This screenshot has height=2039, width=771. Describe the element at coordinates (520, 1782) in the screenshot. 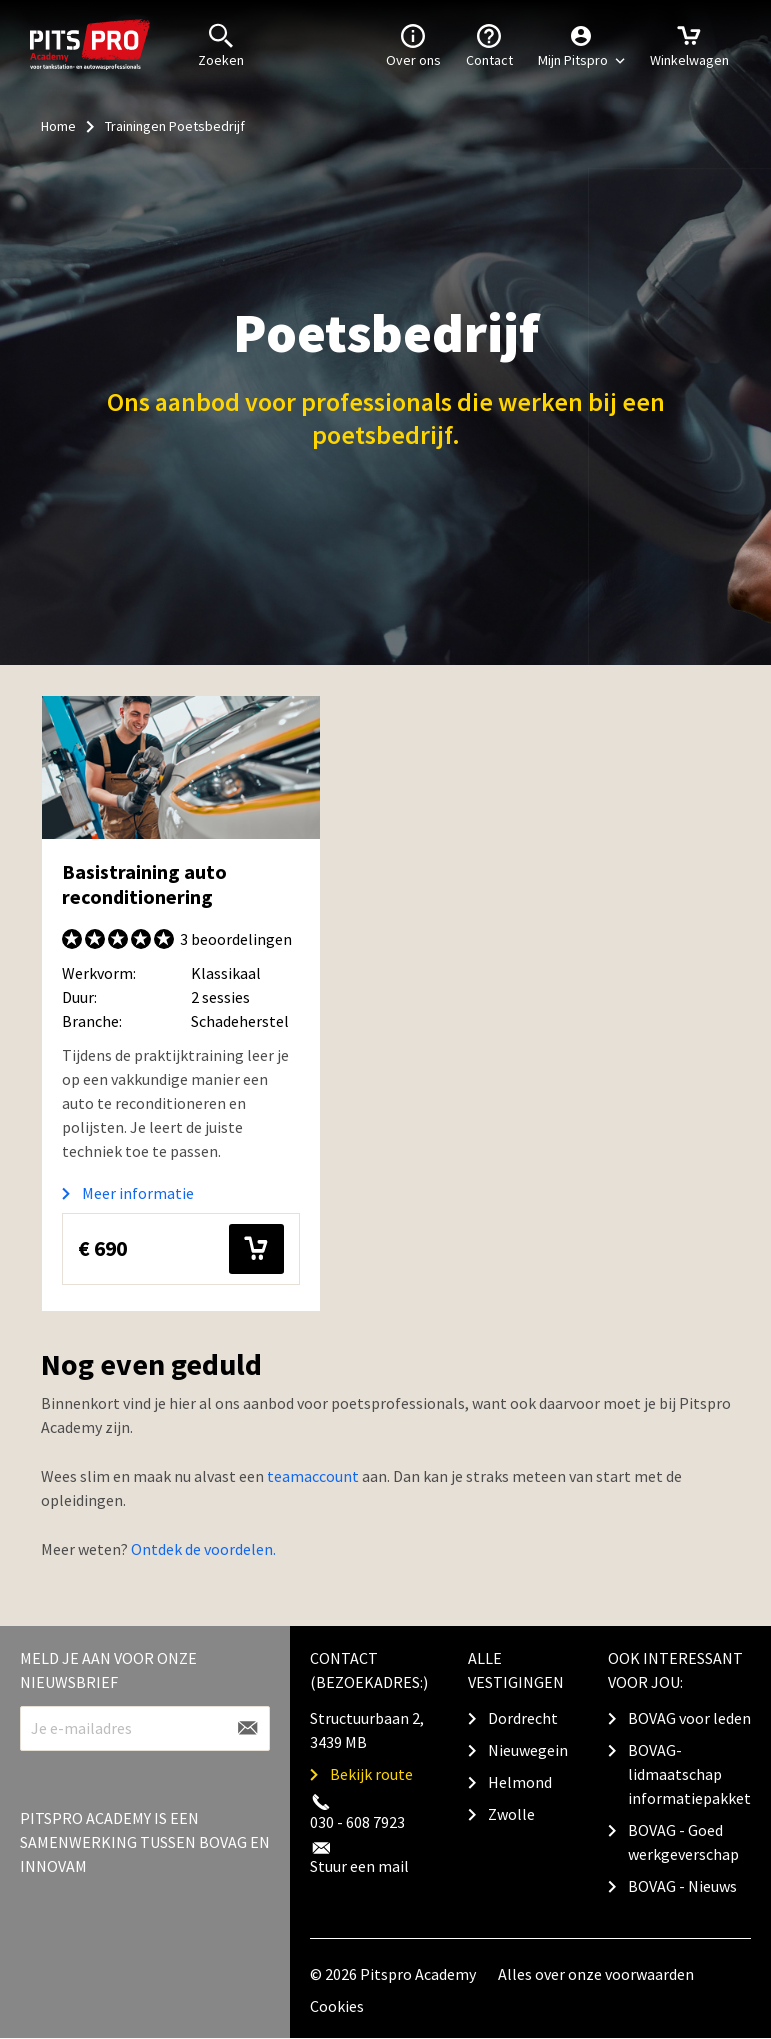

I see `Helmond` at that location.